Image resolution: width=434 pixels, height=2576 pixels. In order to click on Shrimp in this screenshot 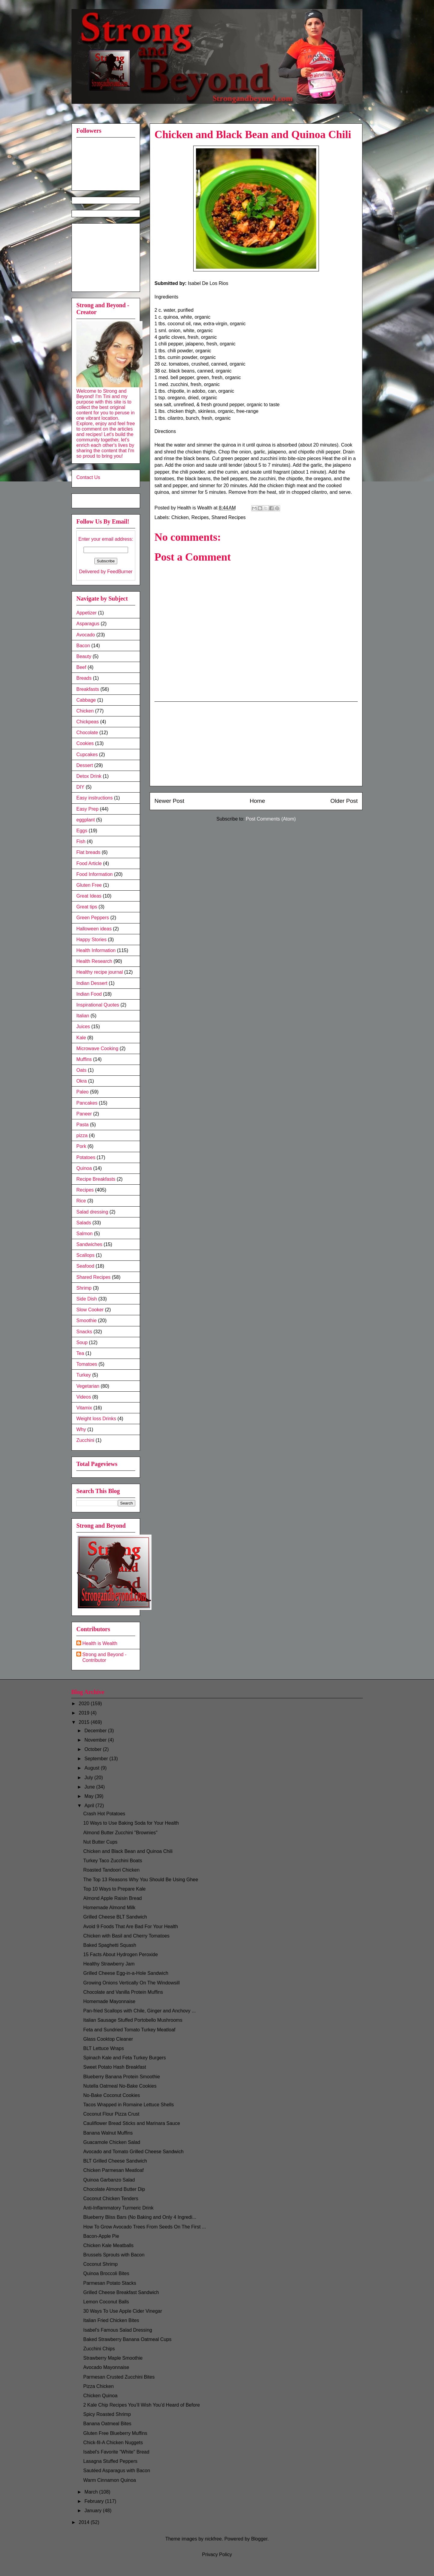, I will do `click(84, 1288)`.